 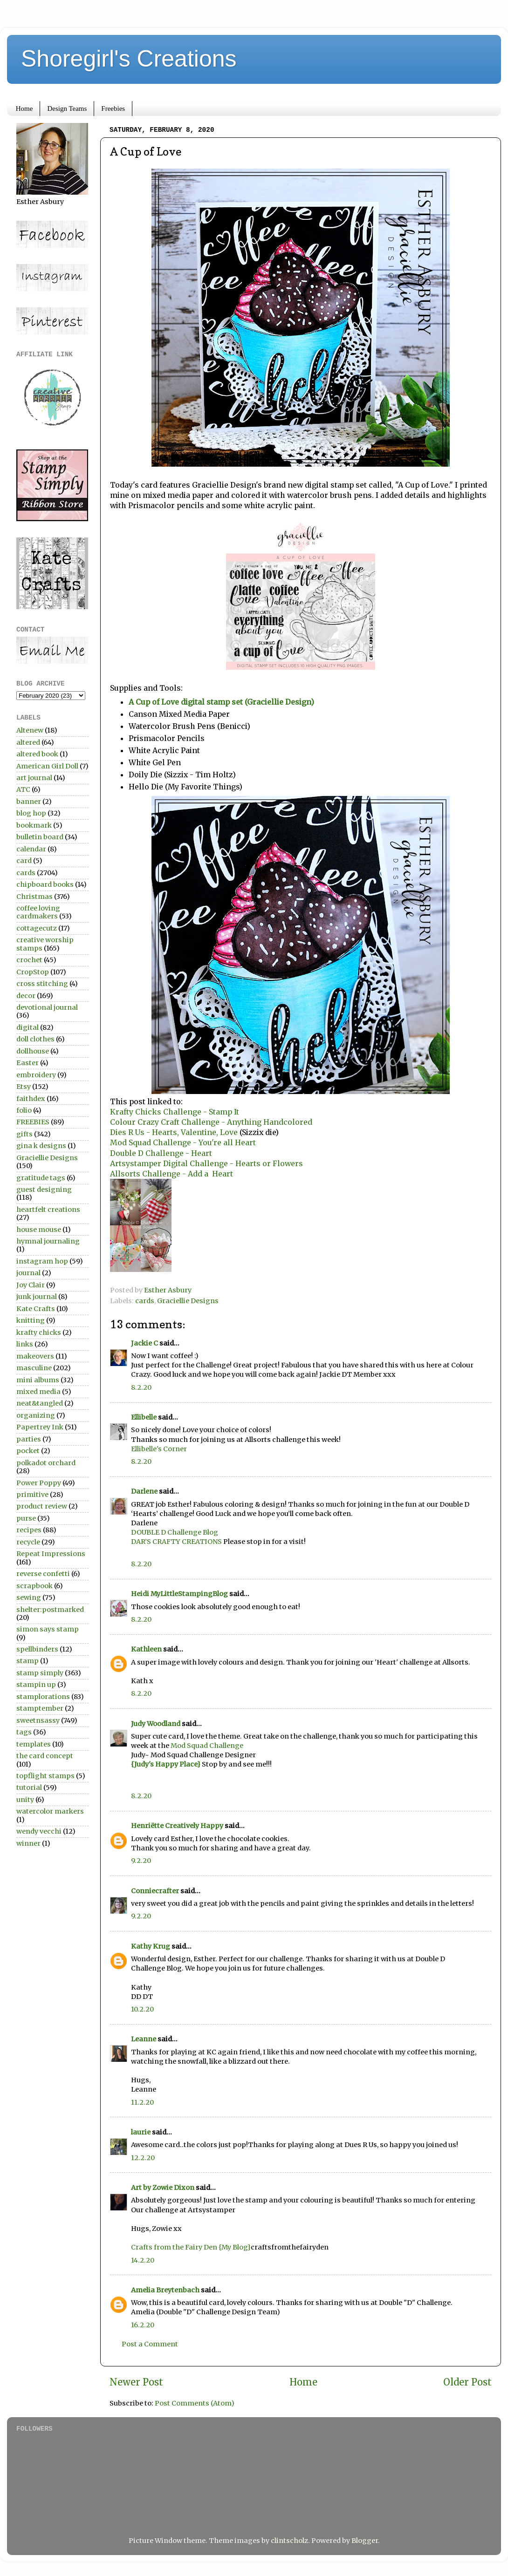 What do you see at coordinates (30, 1098) in the screenshot?
I see `faithdex` at bounding box center [30, 1098].